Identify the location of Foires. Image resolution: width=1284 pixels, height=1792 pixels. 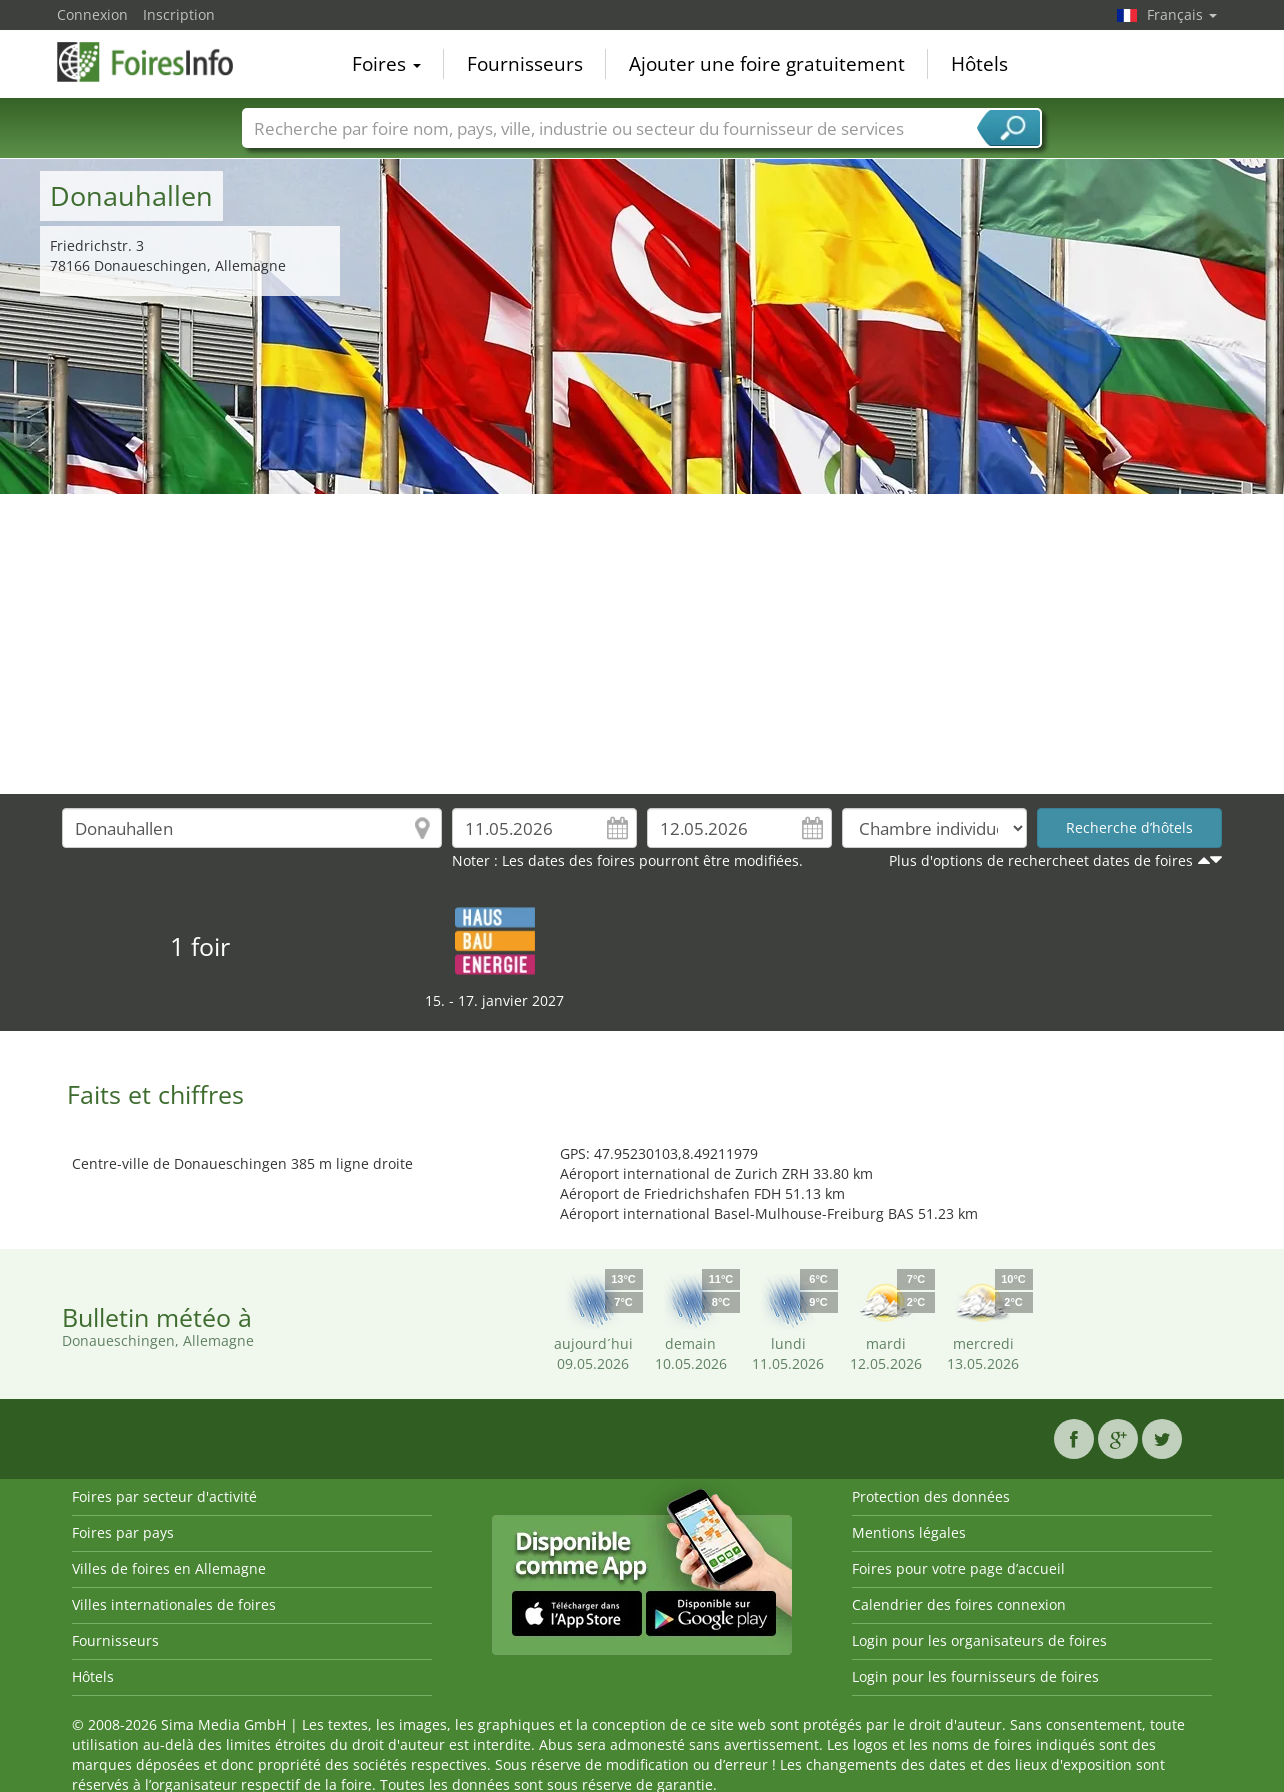
(386, 64).